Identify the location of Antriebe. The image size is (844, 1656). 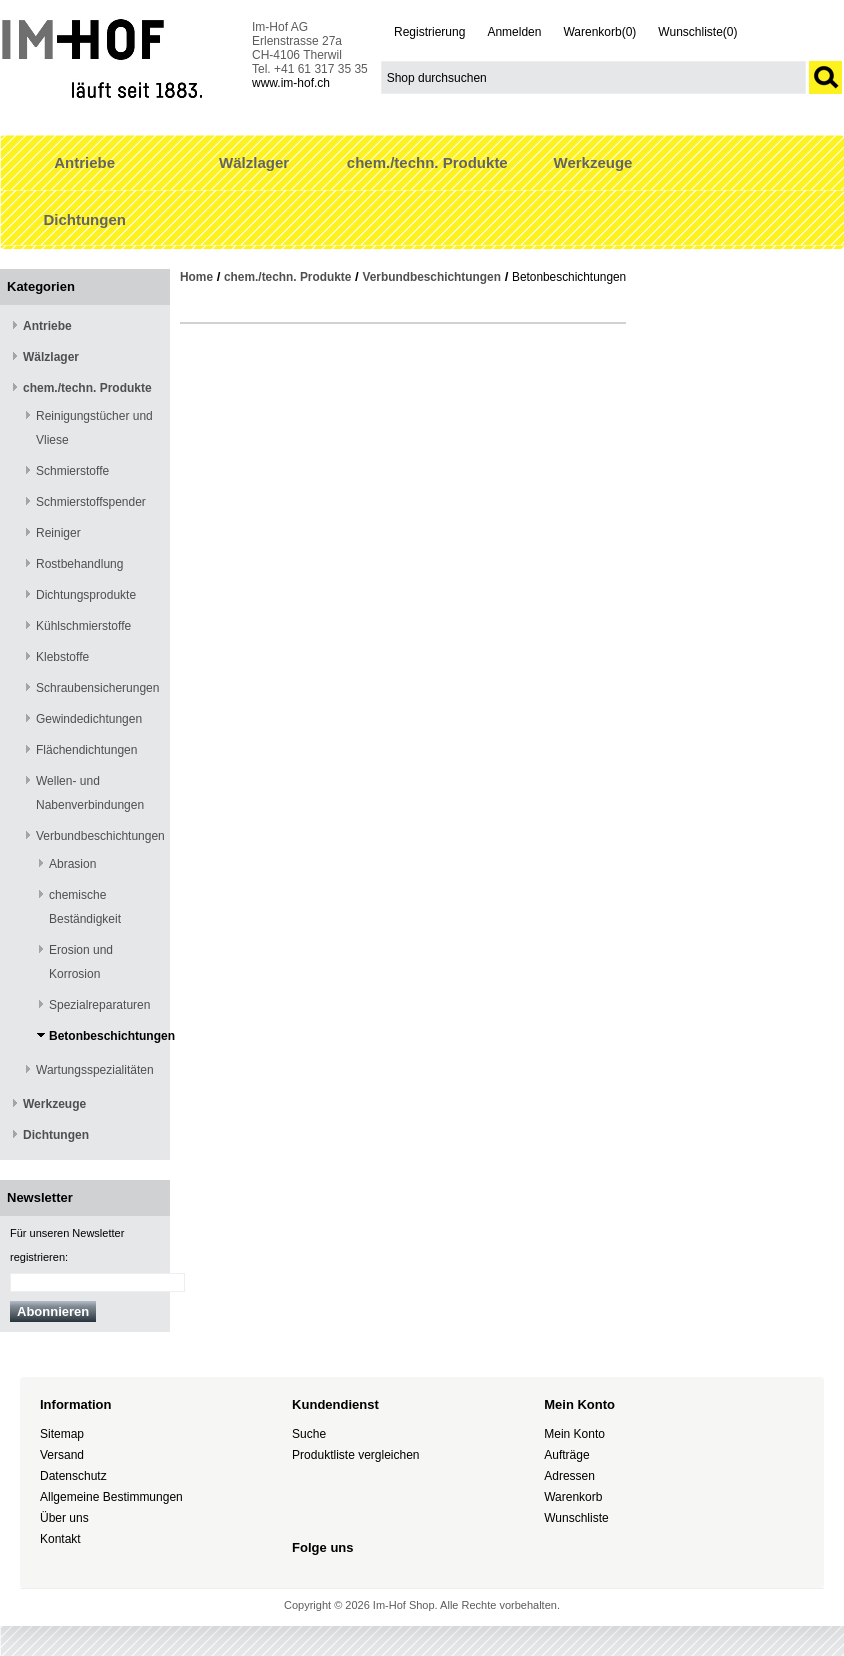
(84, 162).